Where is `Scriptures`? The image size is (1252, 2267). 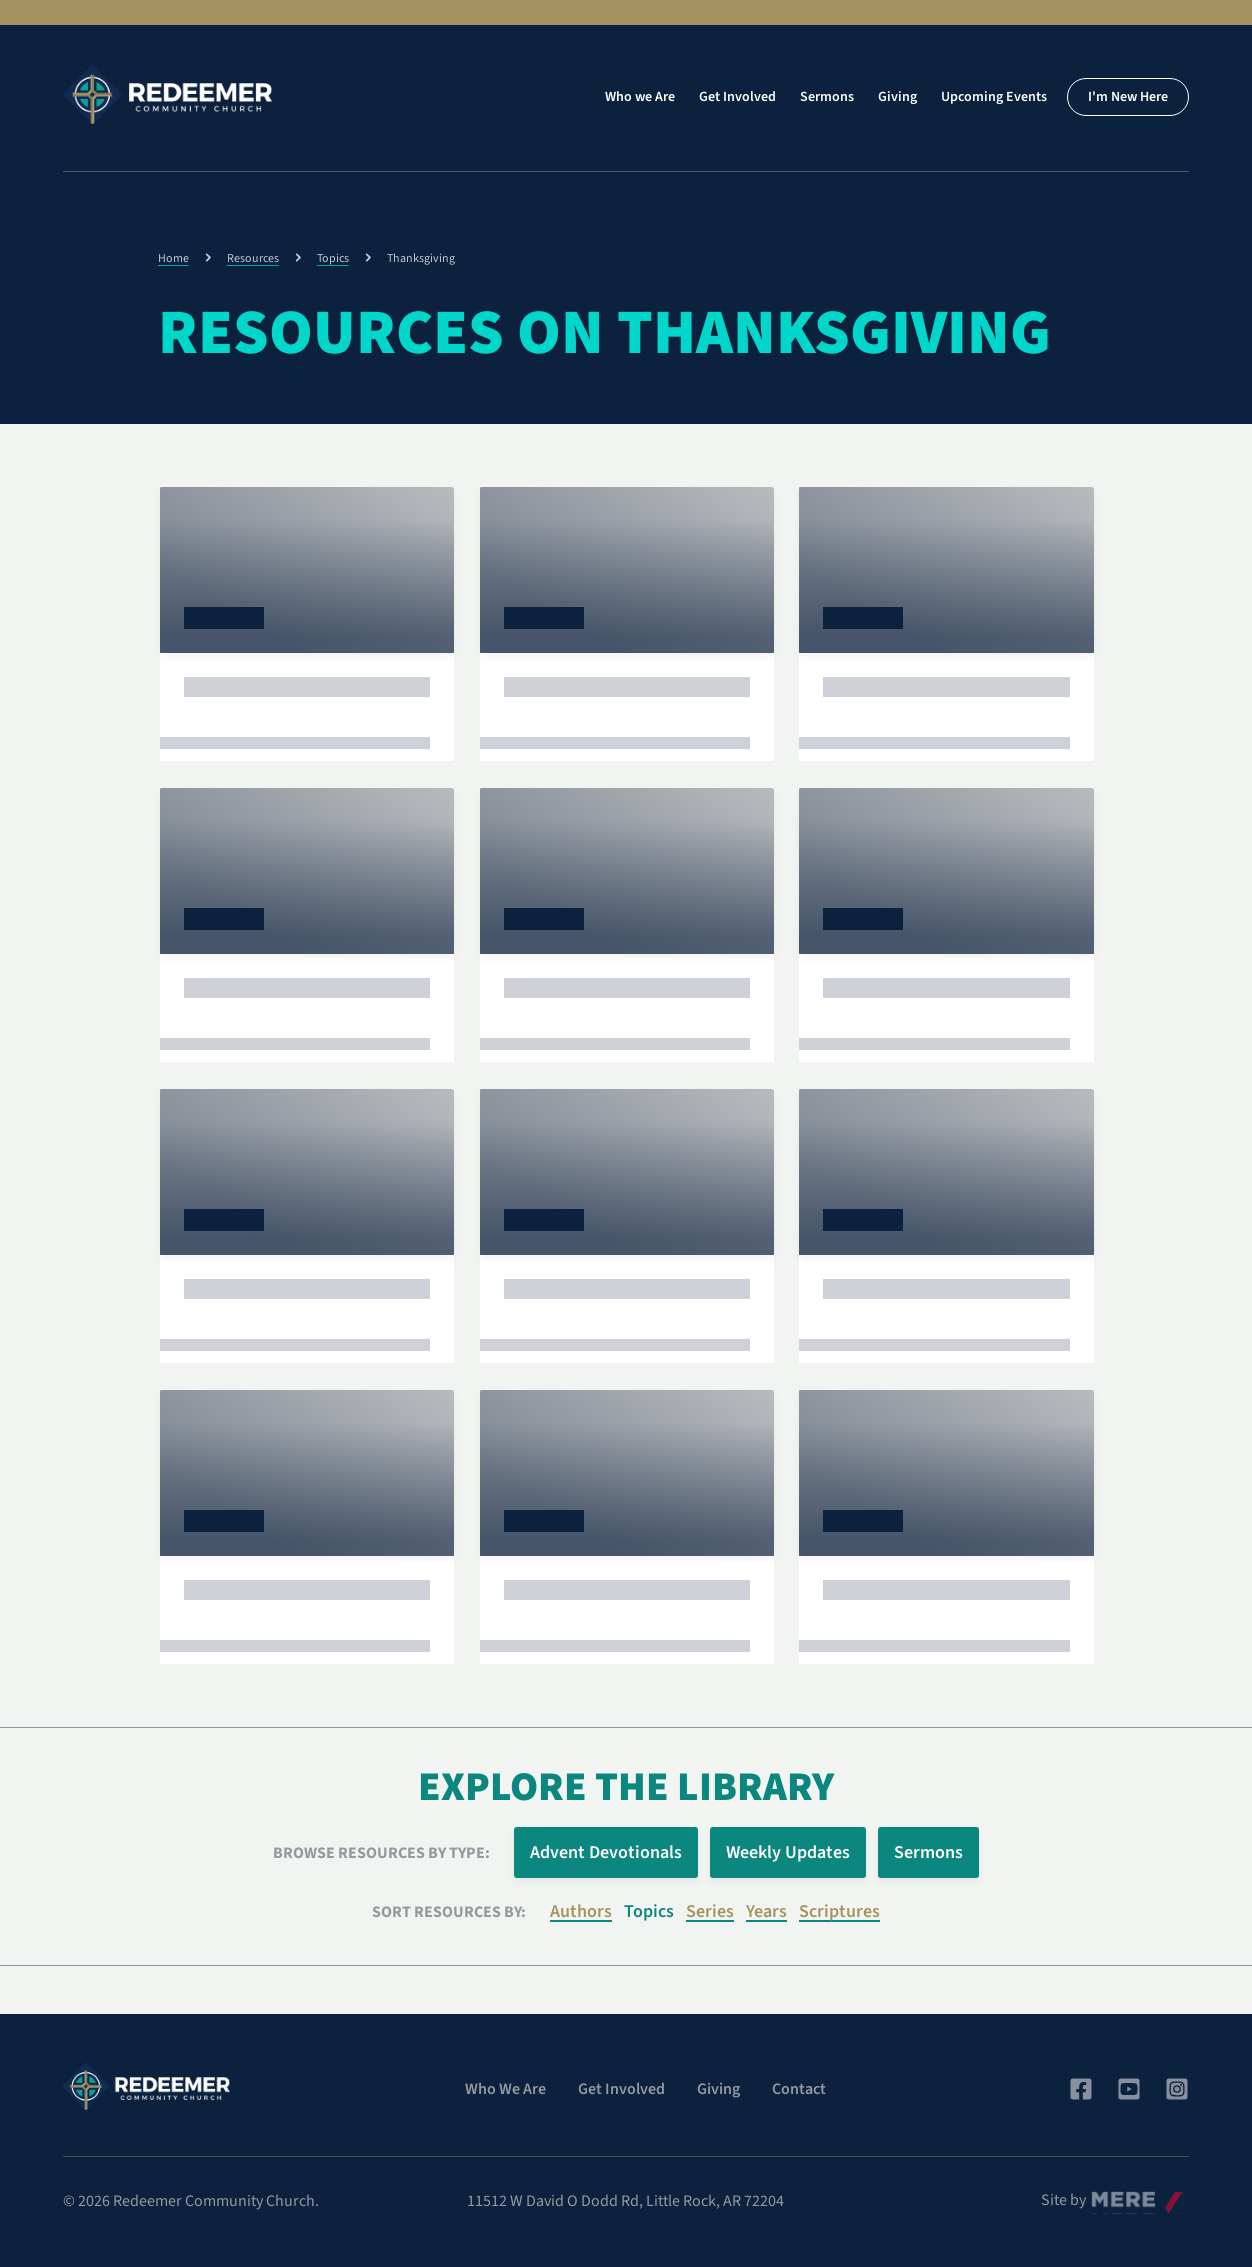 Scriptures is located at coordinates (839, 1911).